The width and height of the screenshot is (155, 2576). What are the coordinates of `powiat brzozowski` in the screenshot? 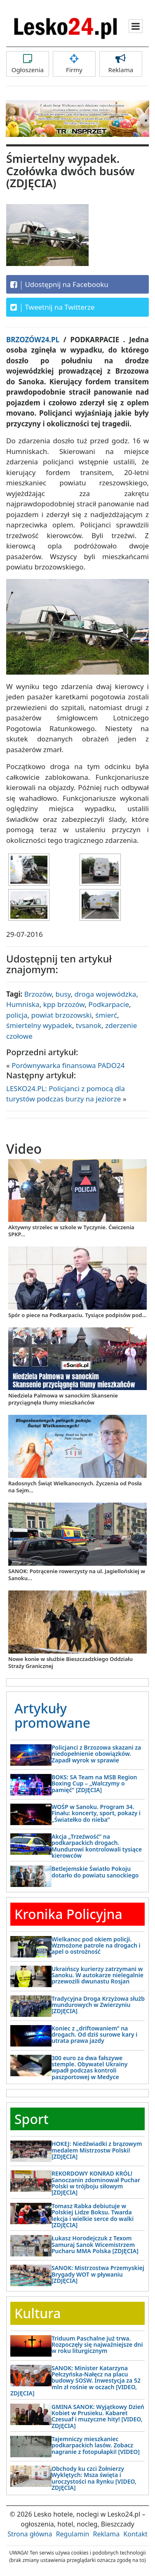 It's located at (61, 1015).